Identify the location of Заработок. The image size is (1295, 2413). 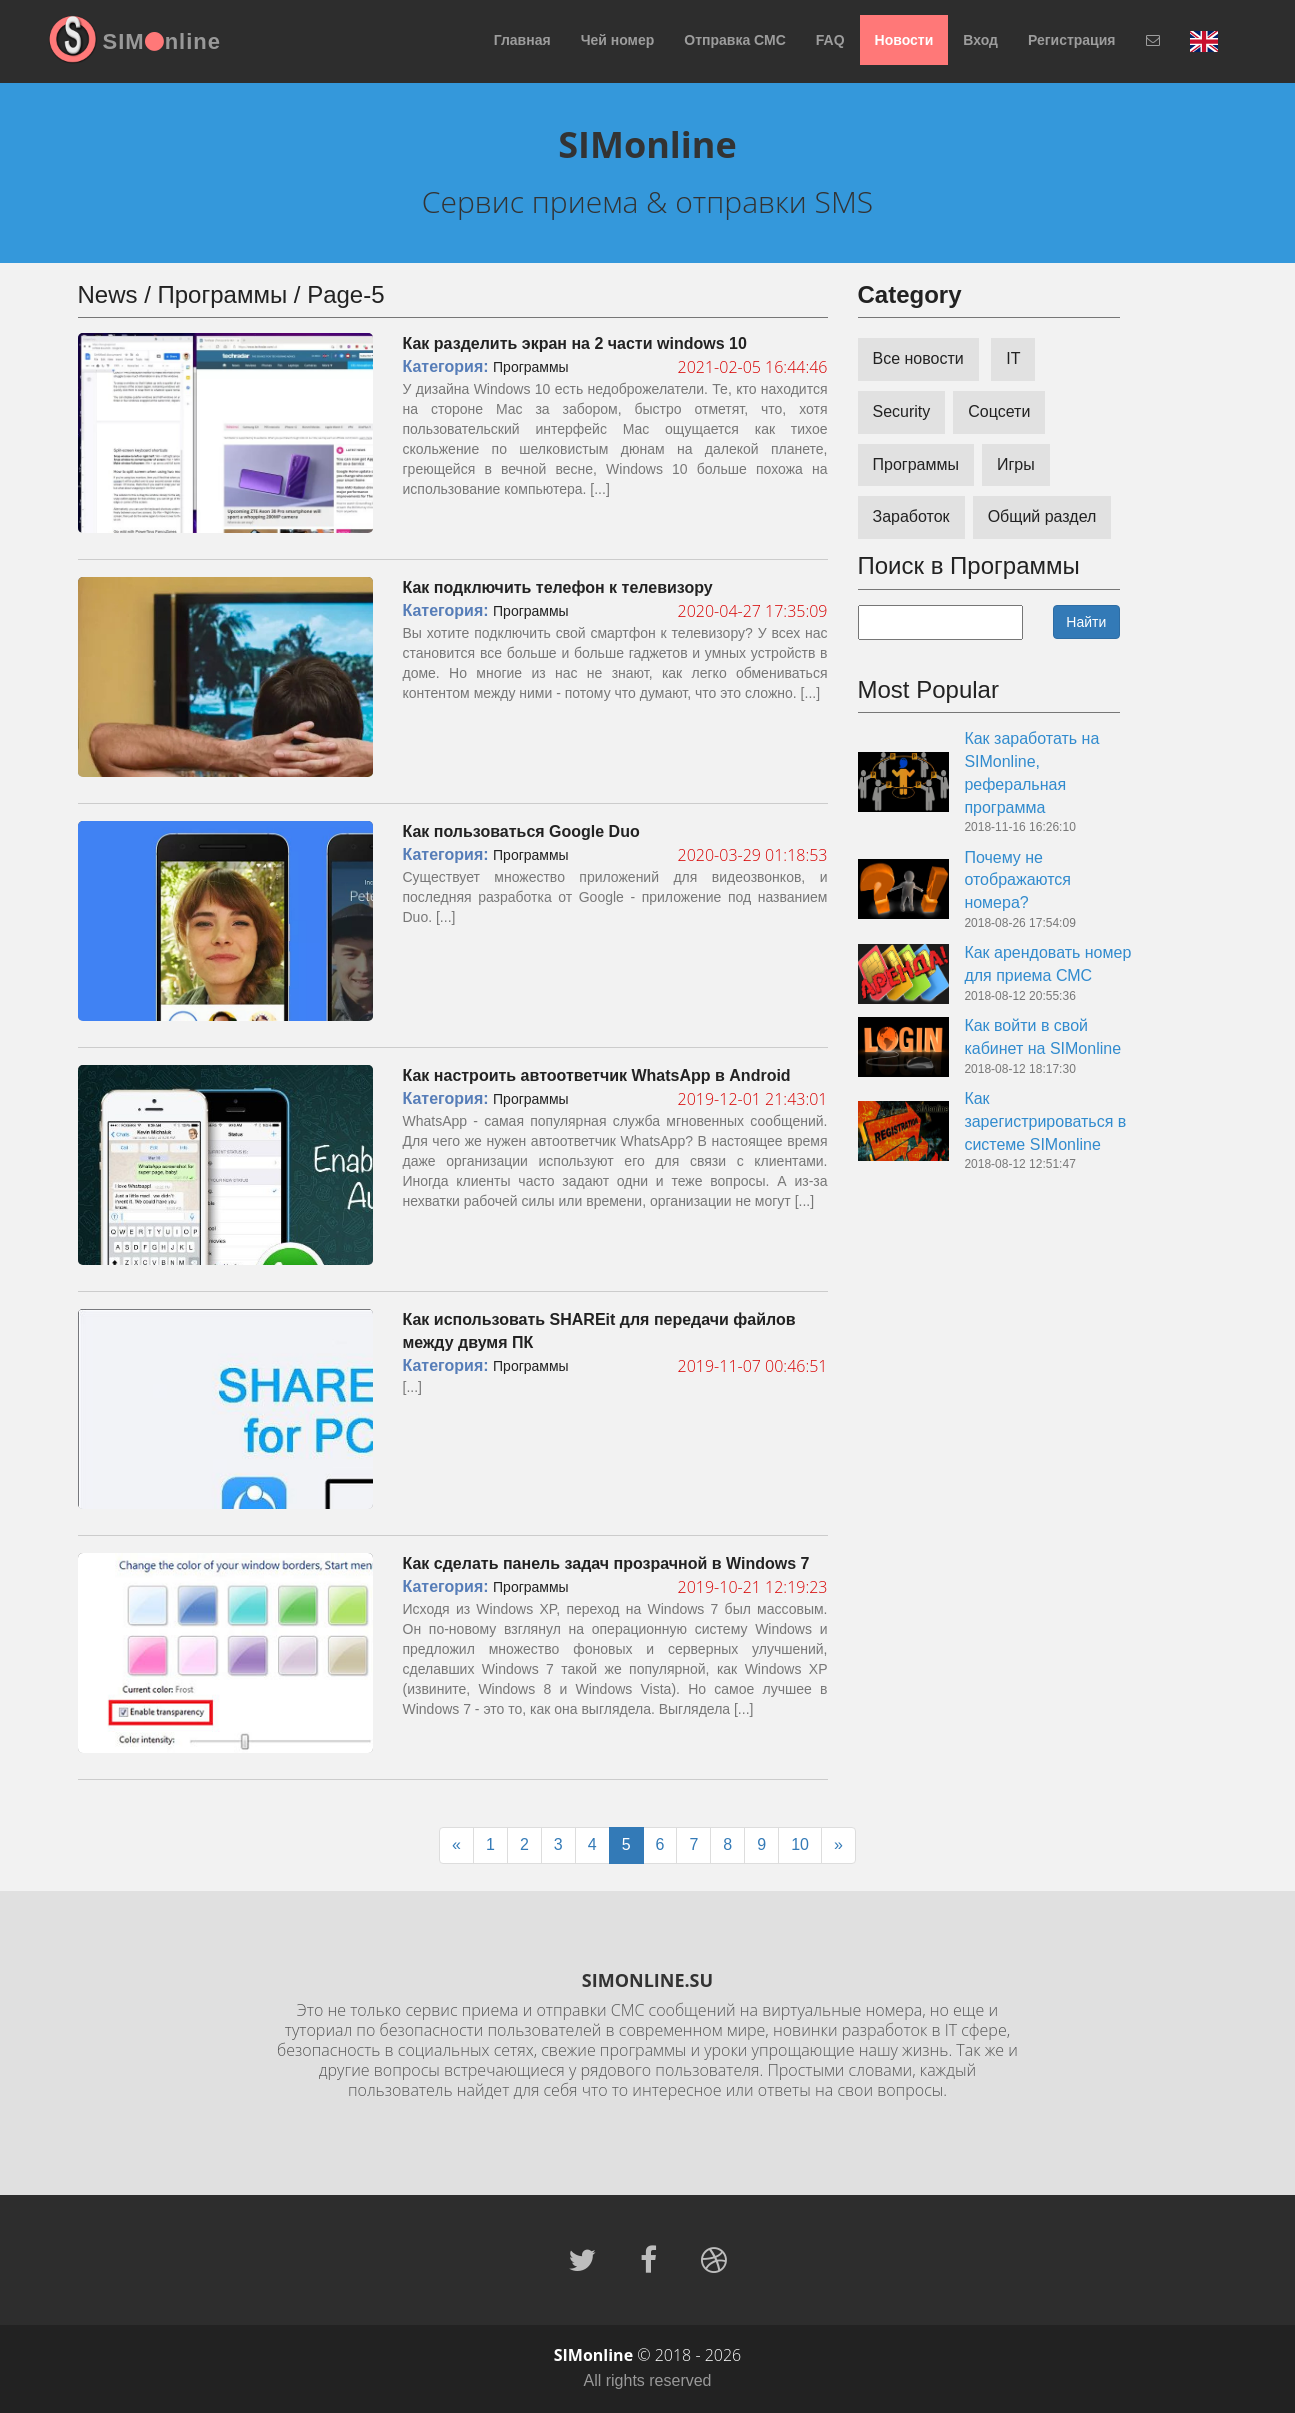
(911, 516).